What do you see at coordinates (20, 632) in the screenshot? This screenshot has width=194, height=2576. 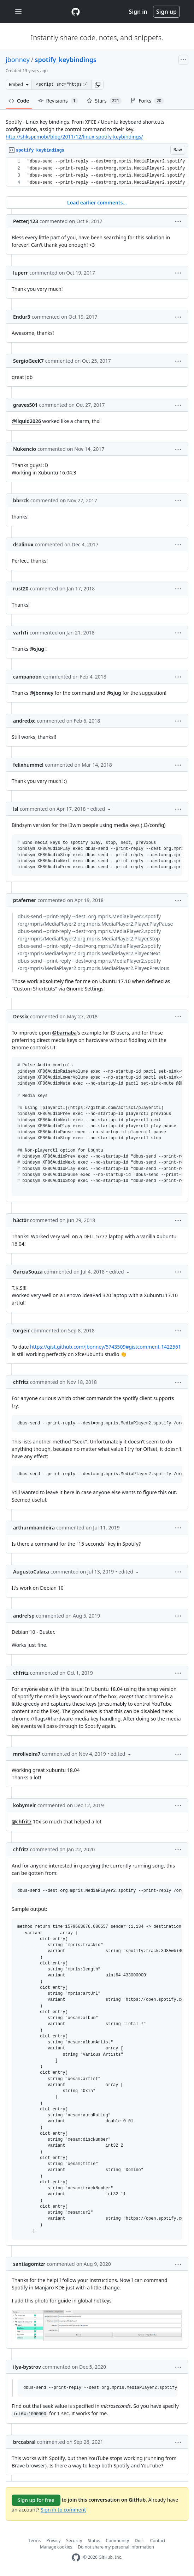 I see `varh1i` at bounding box center [20, 632].